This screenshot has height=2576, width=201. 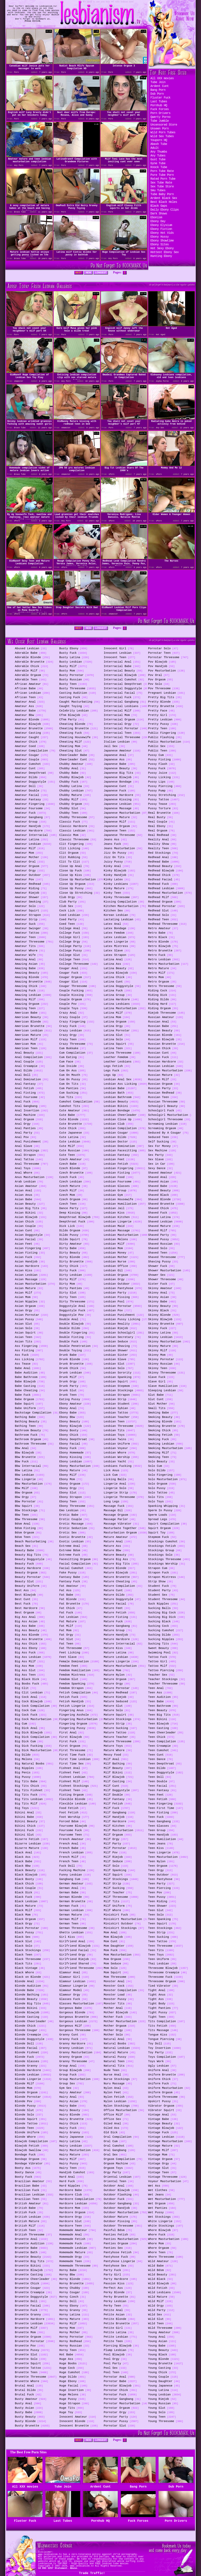 I want to click on Bbw Teen, so click(x=22, y=1515).